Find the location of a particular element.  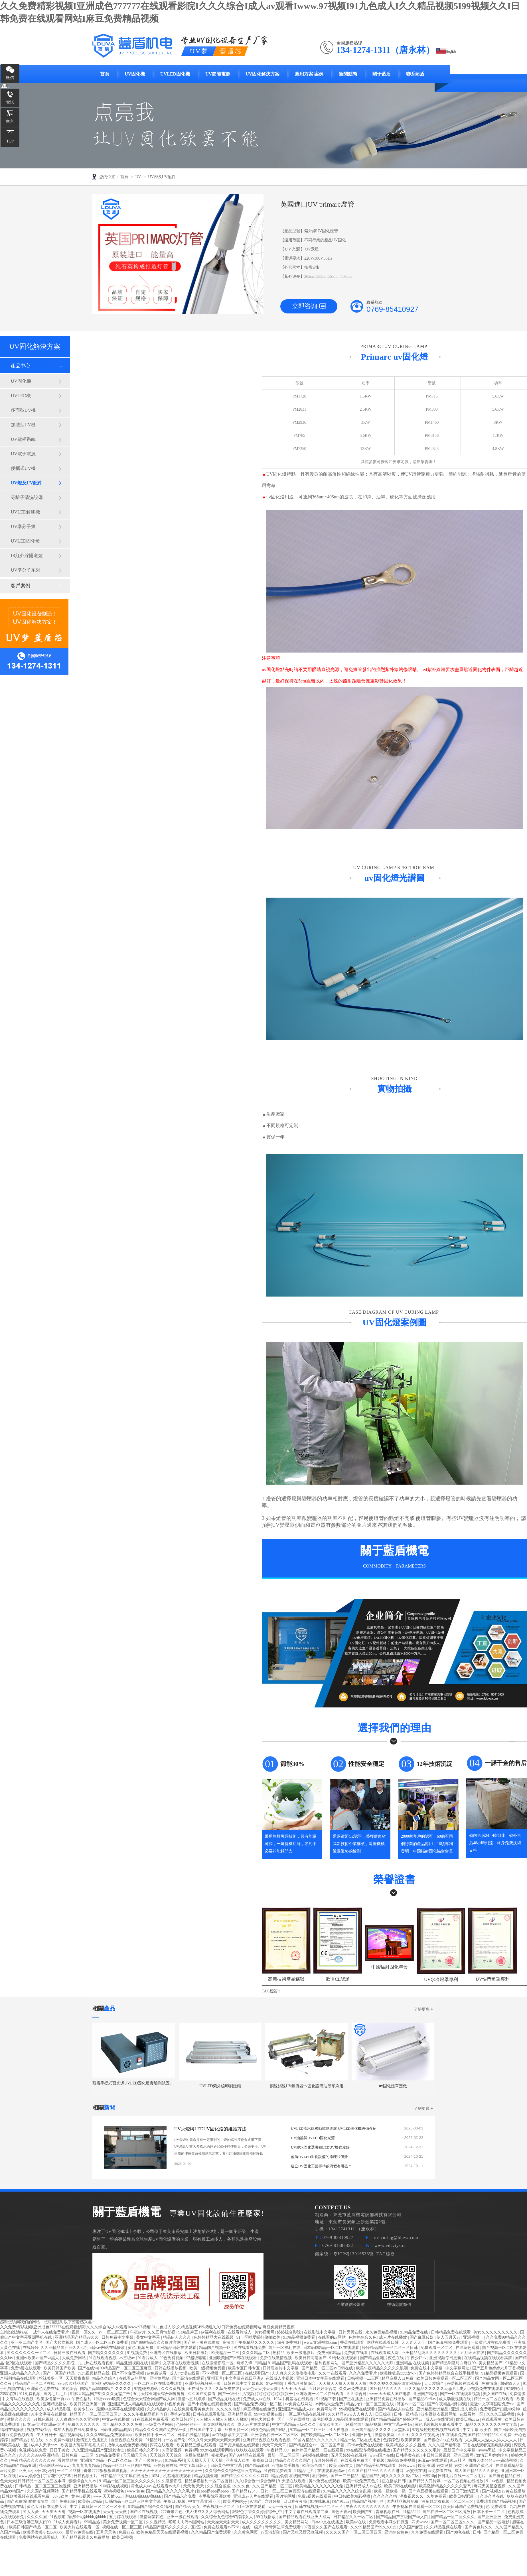

www国产在线 is located at coordinates (382, 2455).